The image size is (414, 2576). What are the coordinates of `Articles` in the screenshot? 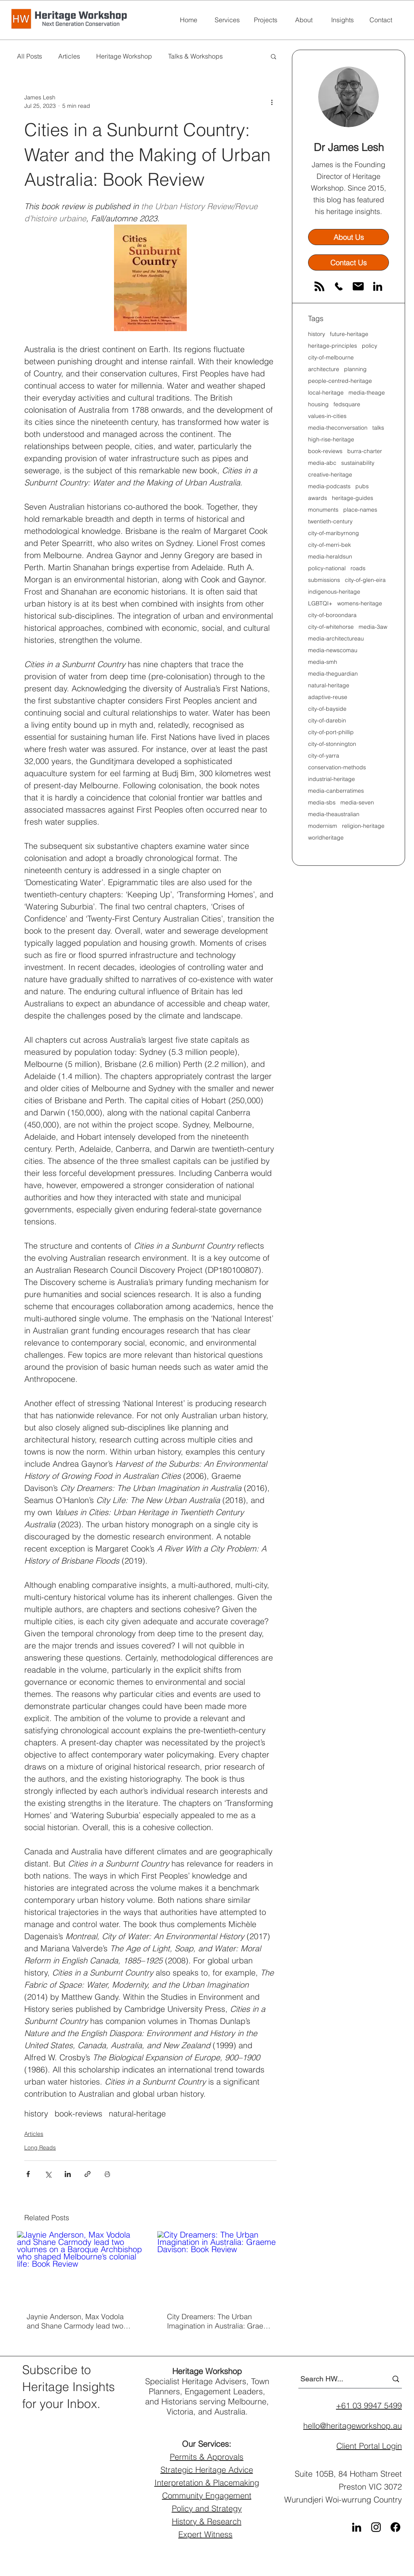 It's located at (69, 56).